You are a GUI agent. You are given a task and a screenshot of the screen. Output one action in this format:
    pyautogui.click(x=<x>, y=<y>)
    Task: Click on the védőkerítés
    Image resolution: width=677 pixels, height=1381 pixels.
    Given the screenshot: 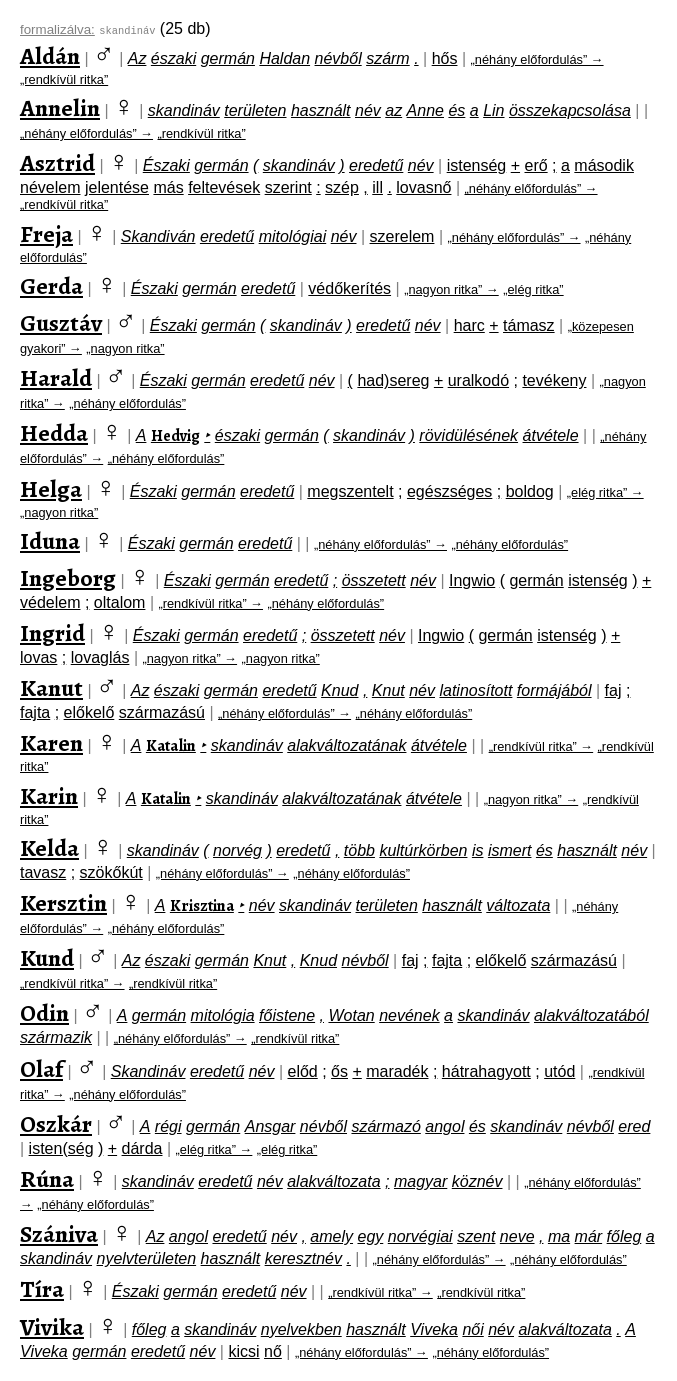 What is the action you would take?
    pyautogui.click(x=349, y=288)
    